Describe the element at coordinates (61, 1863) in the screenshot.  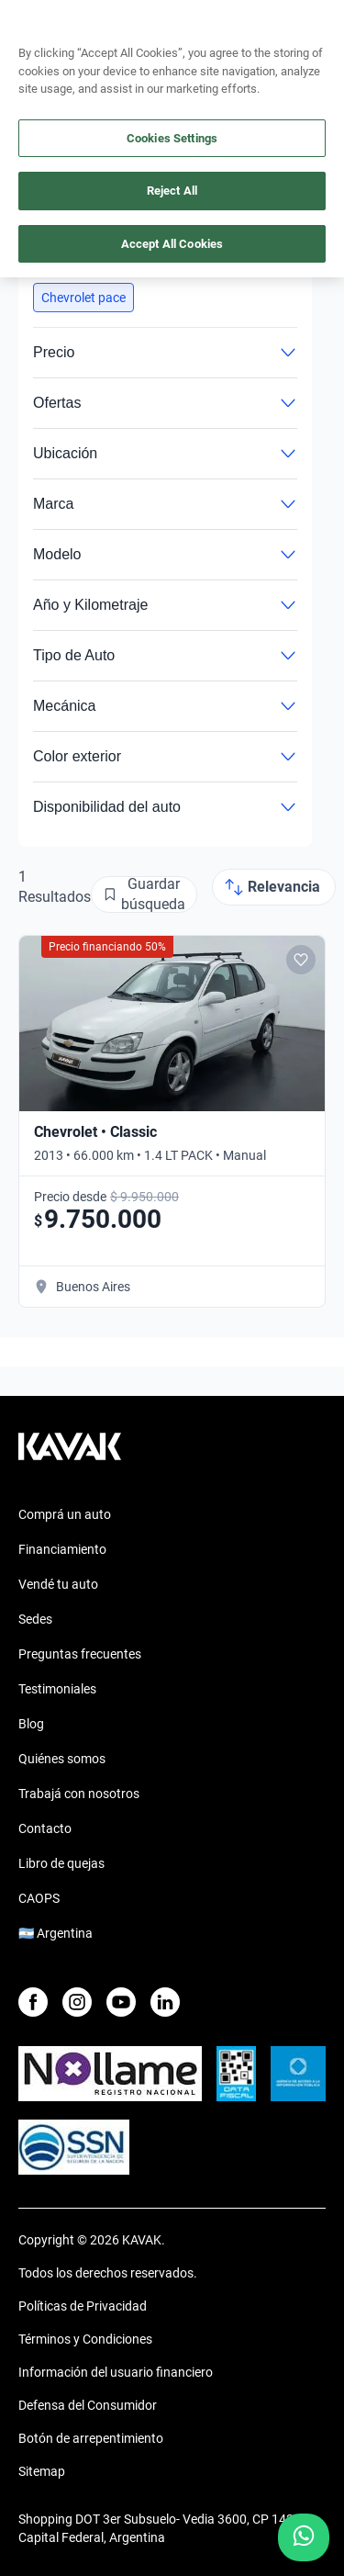
I see `Libro de quejas` at that location.